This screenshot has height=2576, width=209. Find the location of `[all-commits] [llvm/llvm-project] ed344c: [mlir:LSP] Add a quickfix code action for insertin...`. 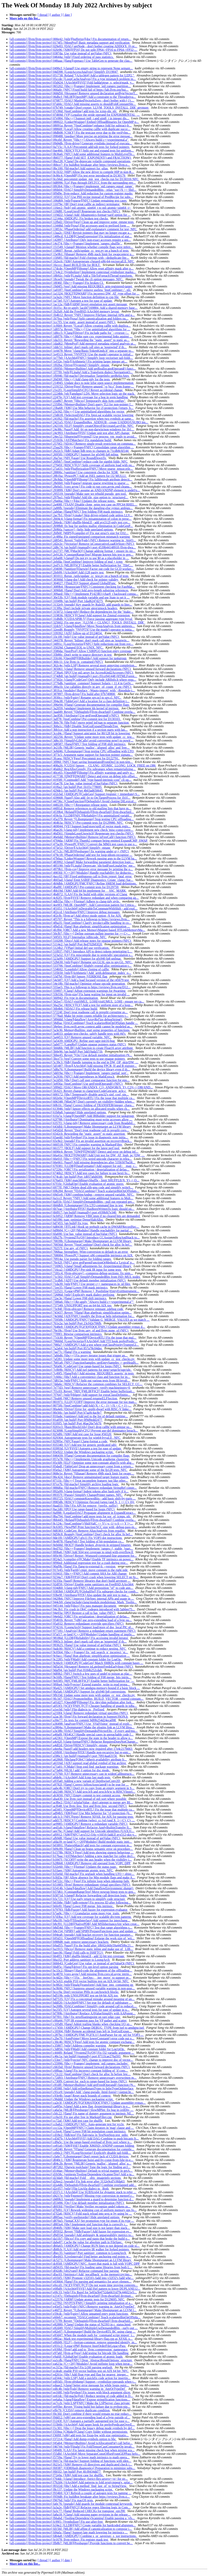

[all-commits] [llvm/llvm-project] ed344c: [mlir:LSP] Add a quickfix code action for insertin... is located at coordinates (70, 2378).